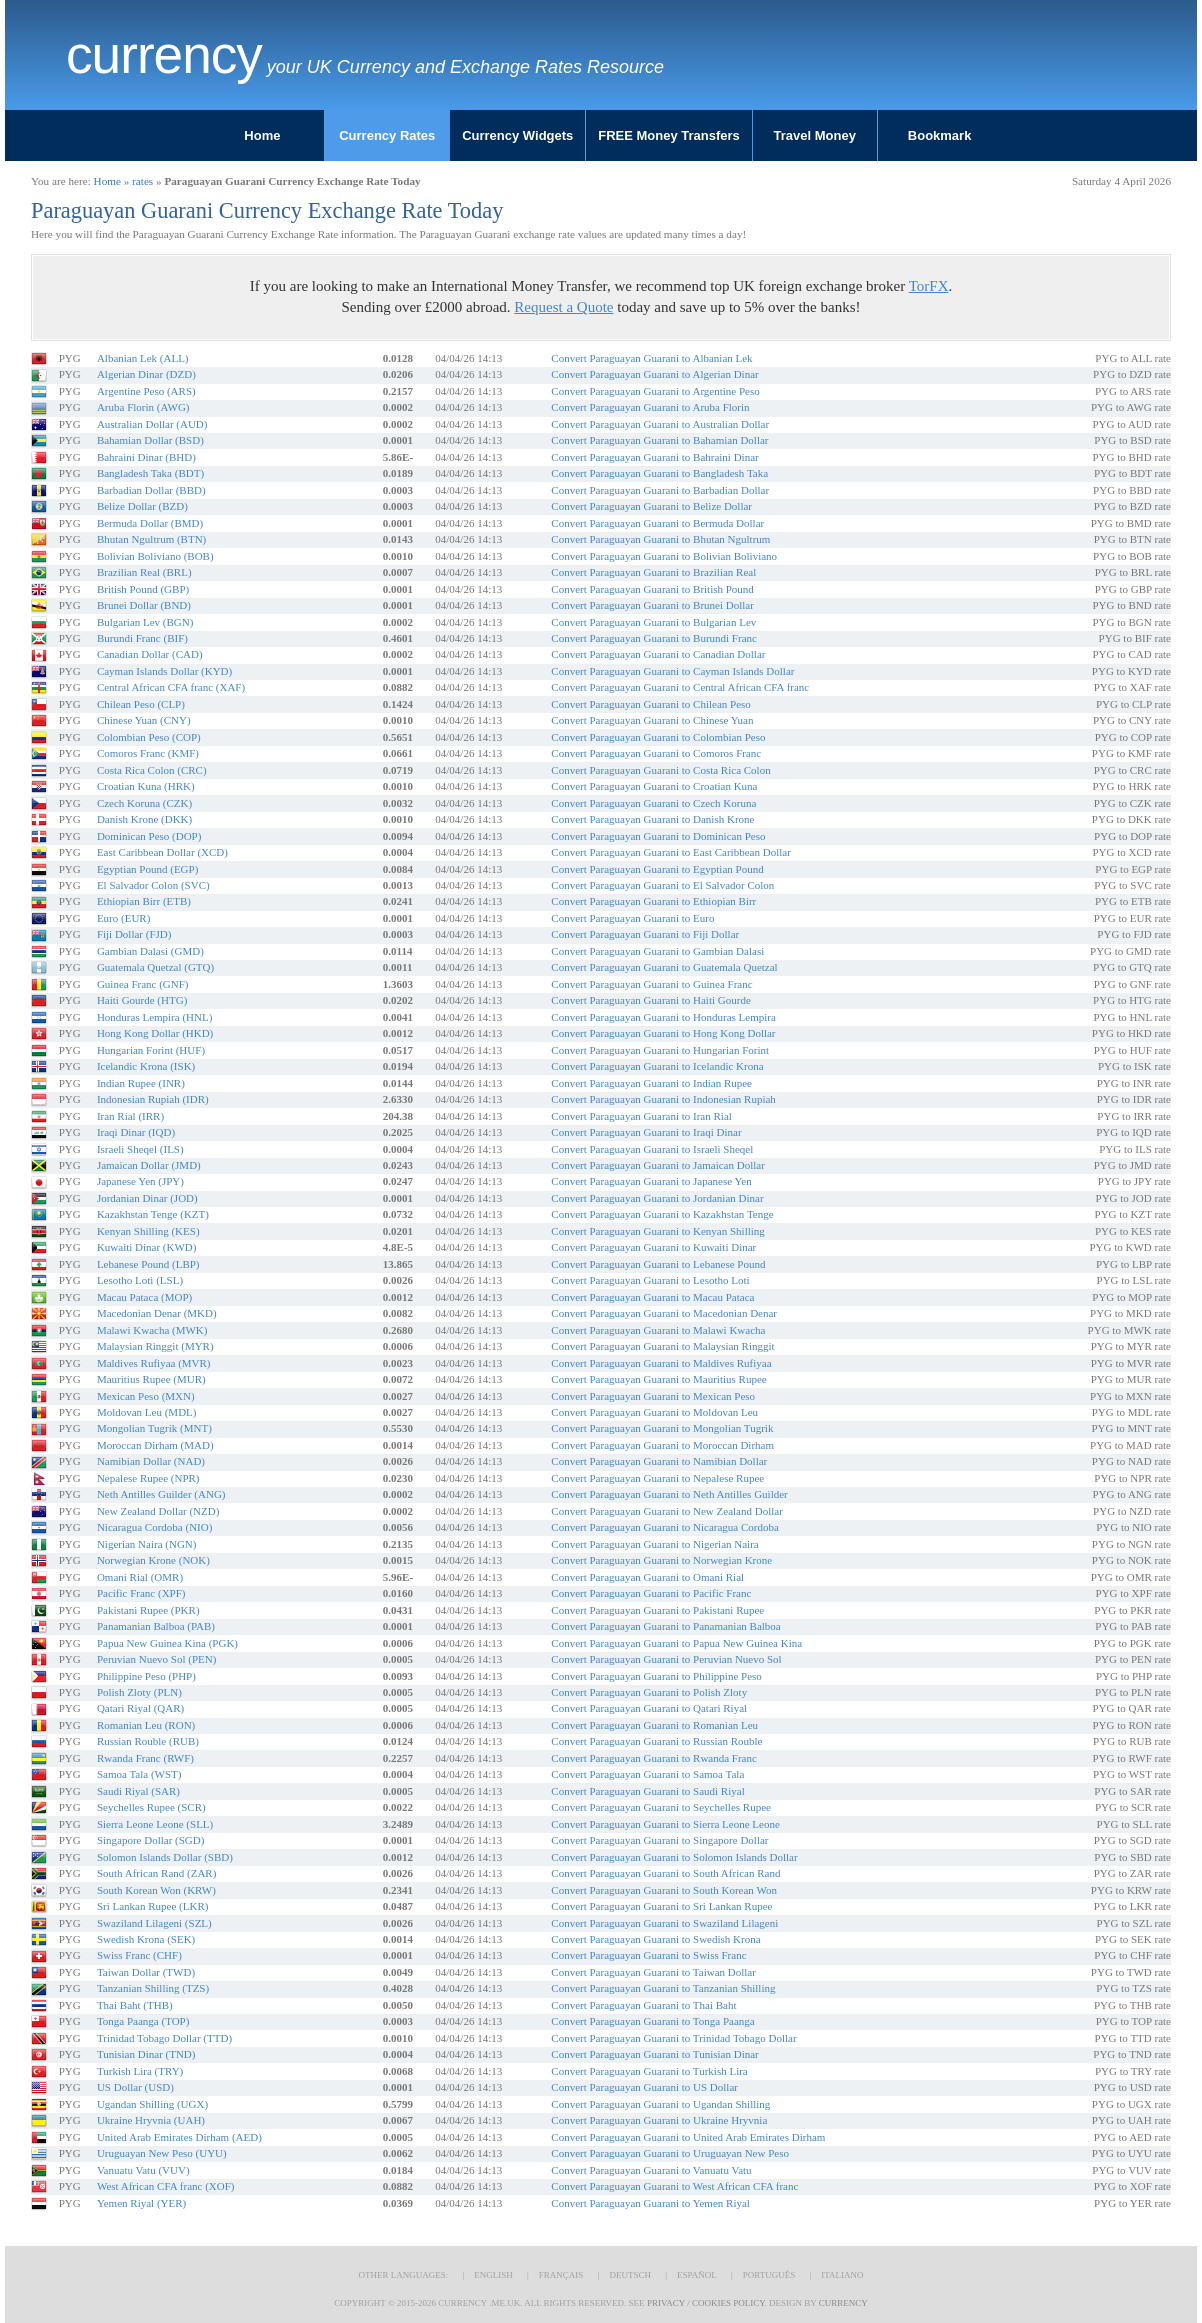 Image resolution: width=1202 pixels, height=2323 pixels. Describe the element at coordinates (140, 1181) in the screenshot. I see `Japanese Yen (JPY)` at that location.